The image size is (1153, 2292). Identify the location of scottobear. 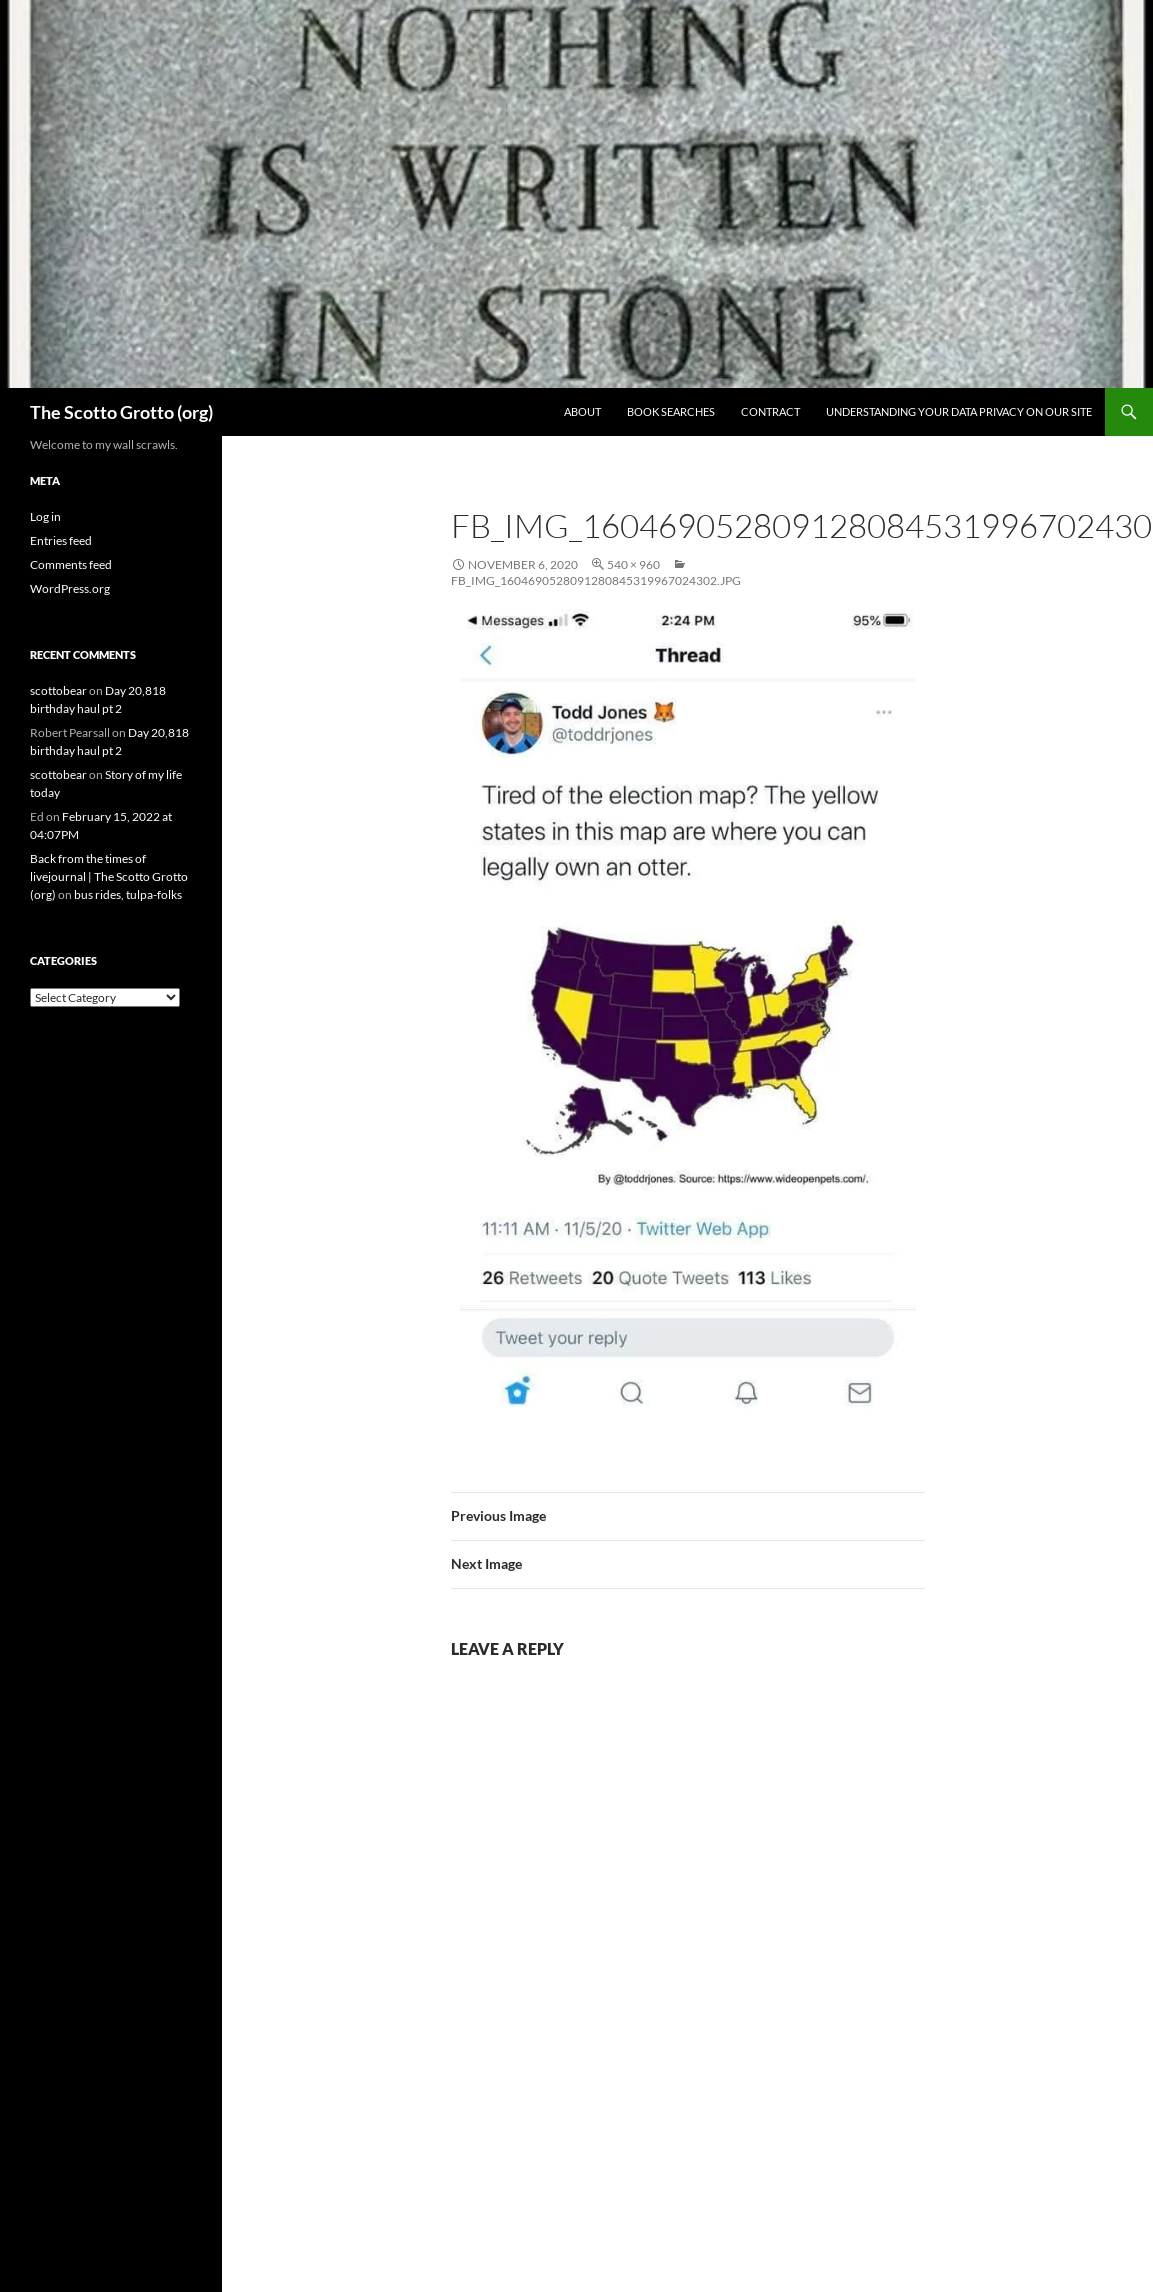
(58, 690).